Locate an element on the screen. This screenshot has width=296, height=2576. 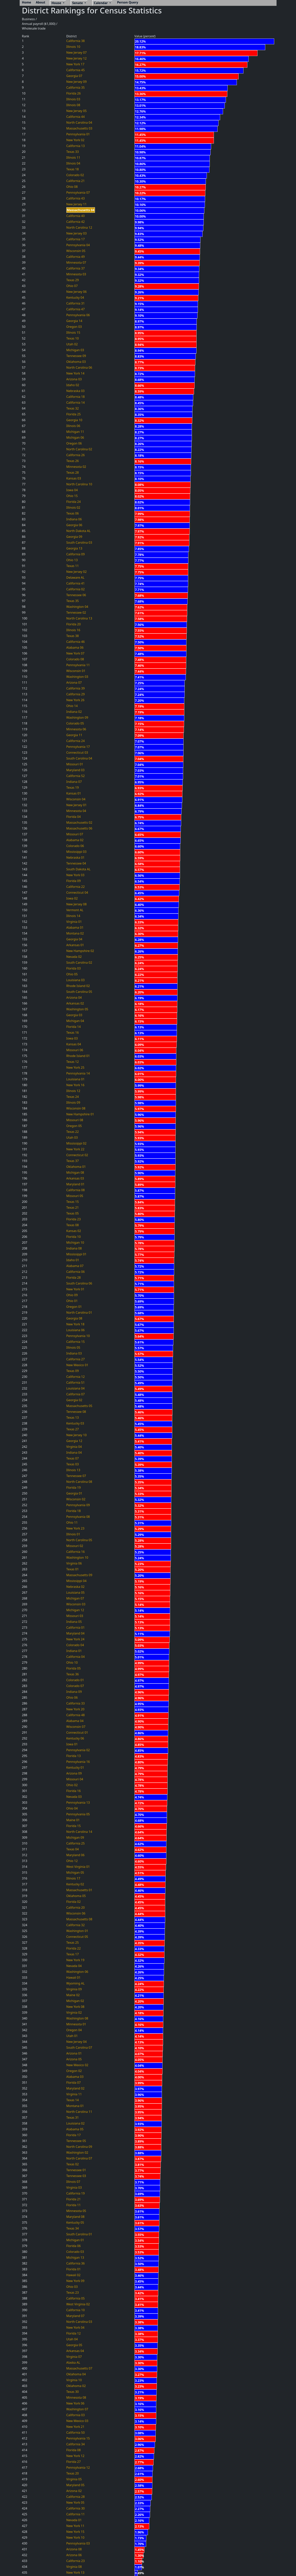
California 35 is located at coordinates (75, 87).